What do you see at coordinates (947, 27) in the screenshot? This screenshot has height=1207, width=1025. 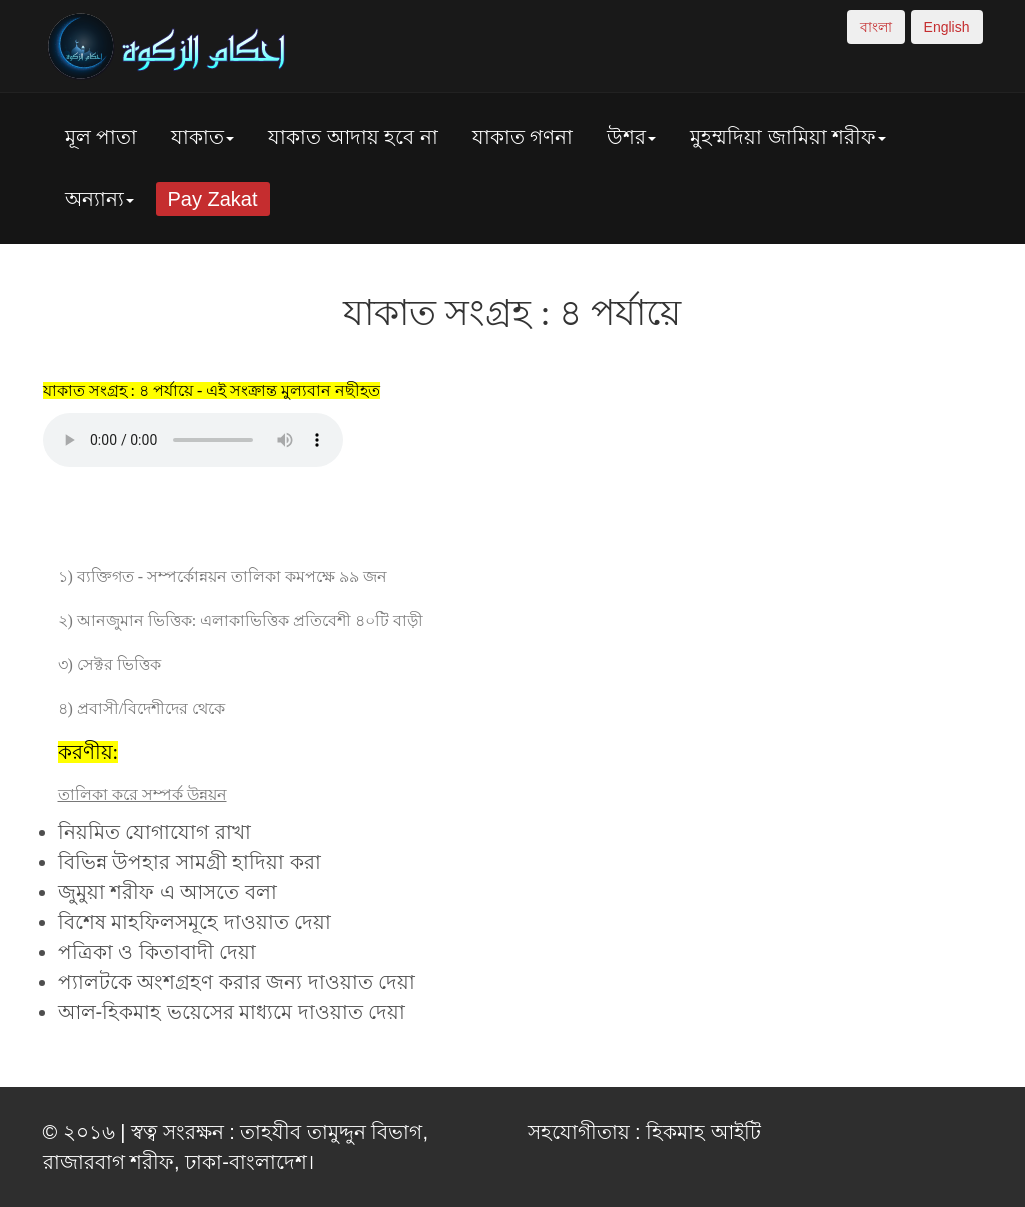 I see `English` at bounding box center [947, 27].